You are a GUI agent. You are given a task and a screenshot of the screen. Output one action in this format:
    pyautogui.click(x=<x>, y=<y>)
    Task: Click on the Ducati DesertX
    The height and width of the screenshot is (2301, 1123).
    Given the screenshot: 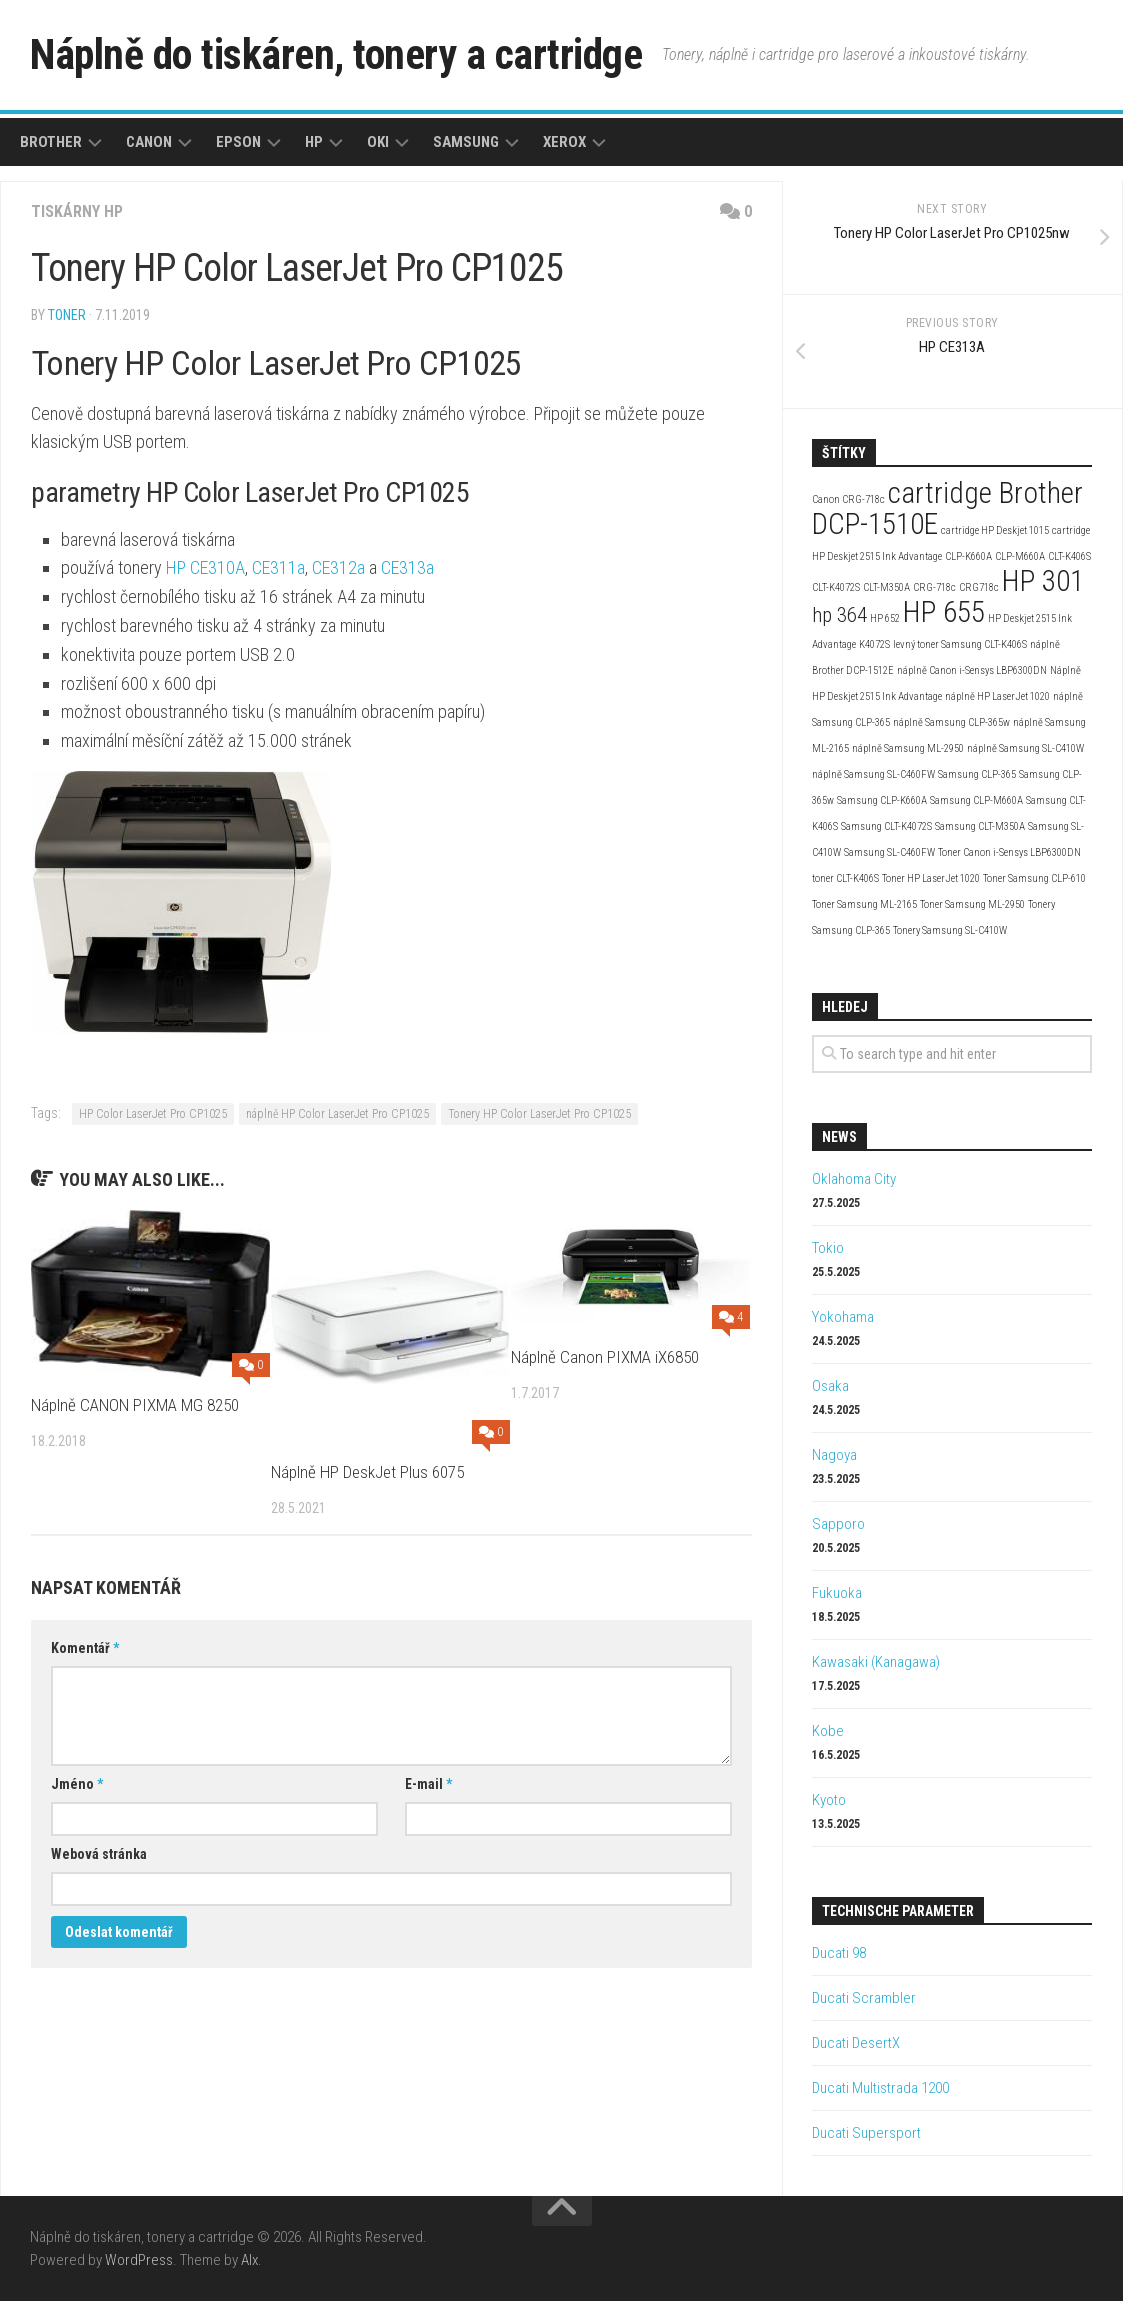 What is the action you would take?
    pyautogui.click(x=856, y=2043)
    